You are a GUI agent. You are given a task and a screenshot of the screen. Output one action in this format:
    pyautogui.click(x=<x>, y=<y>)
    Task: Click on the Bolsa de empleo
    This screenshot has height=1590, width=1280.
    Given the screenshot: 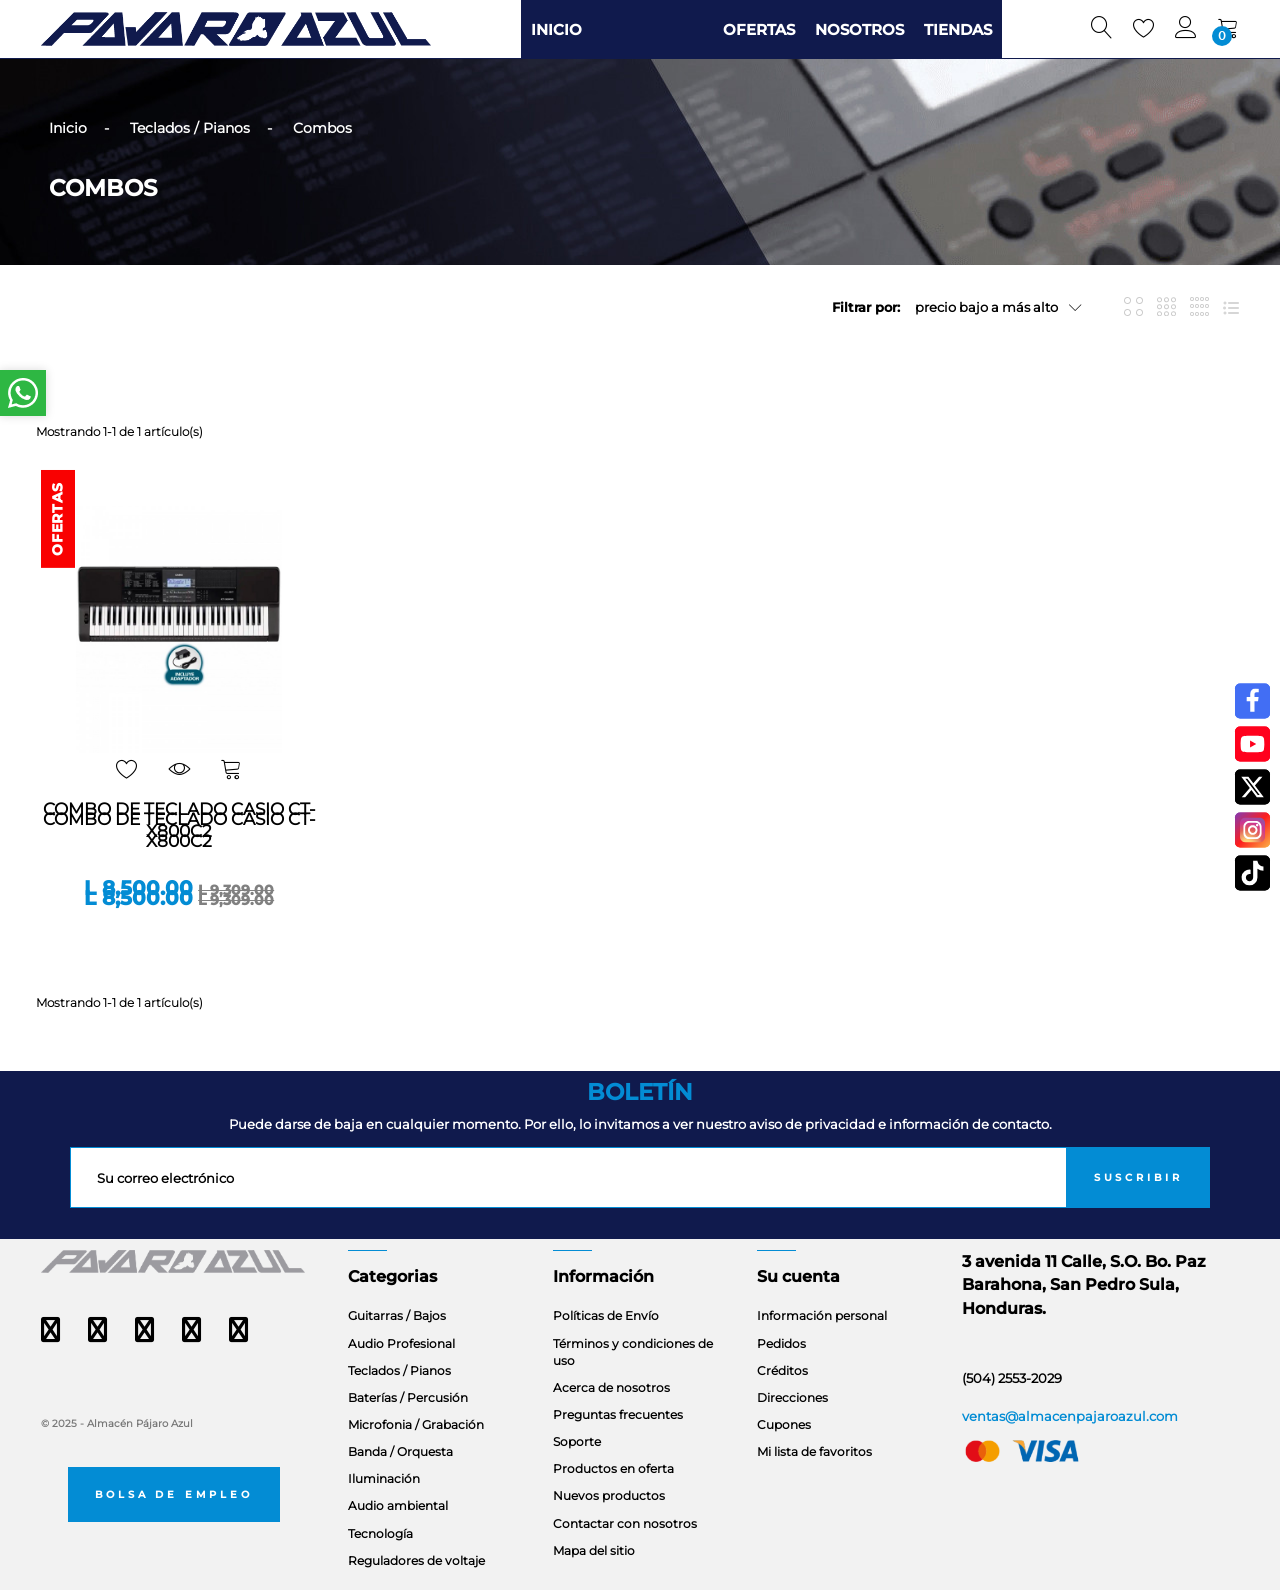 What is the action you would take?
    pyautogui.click(x=174, y=1494)
    